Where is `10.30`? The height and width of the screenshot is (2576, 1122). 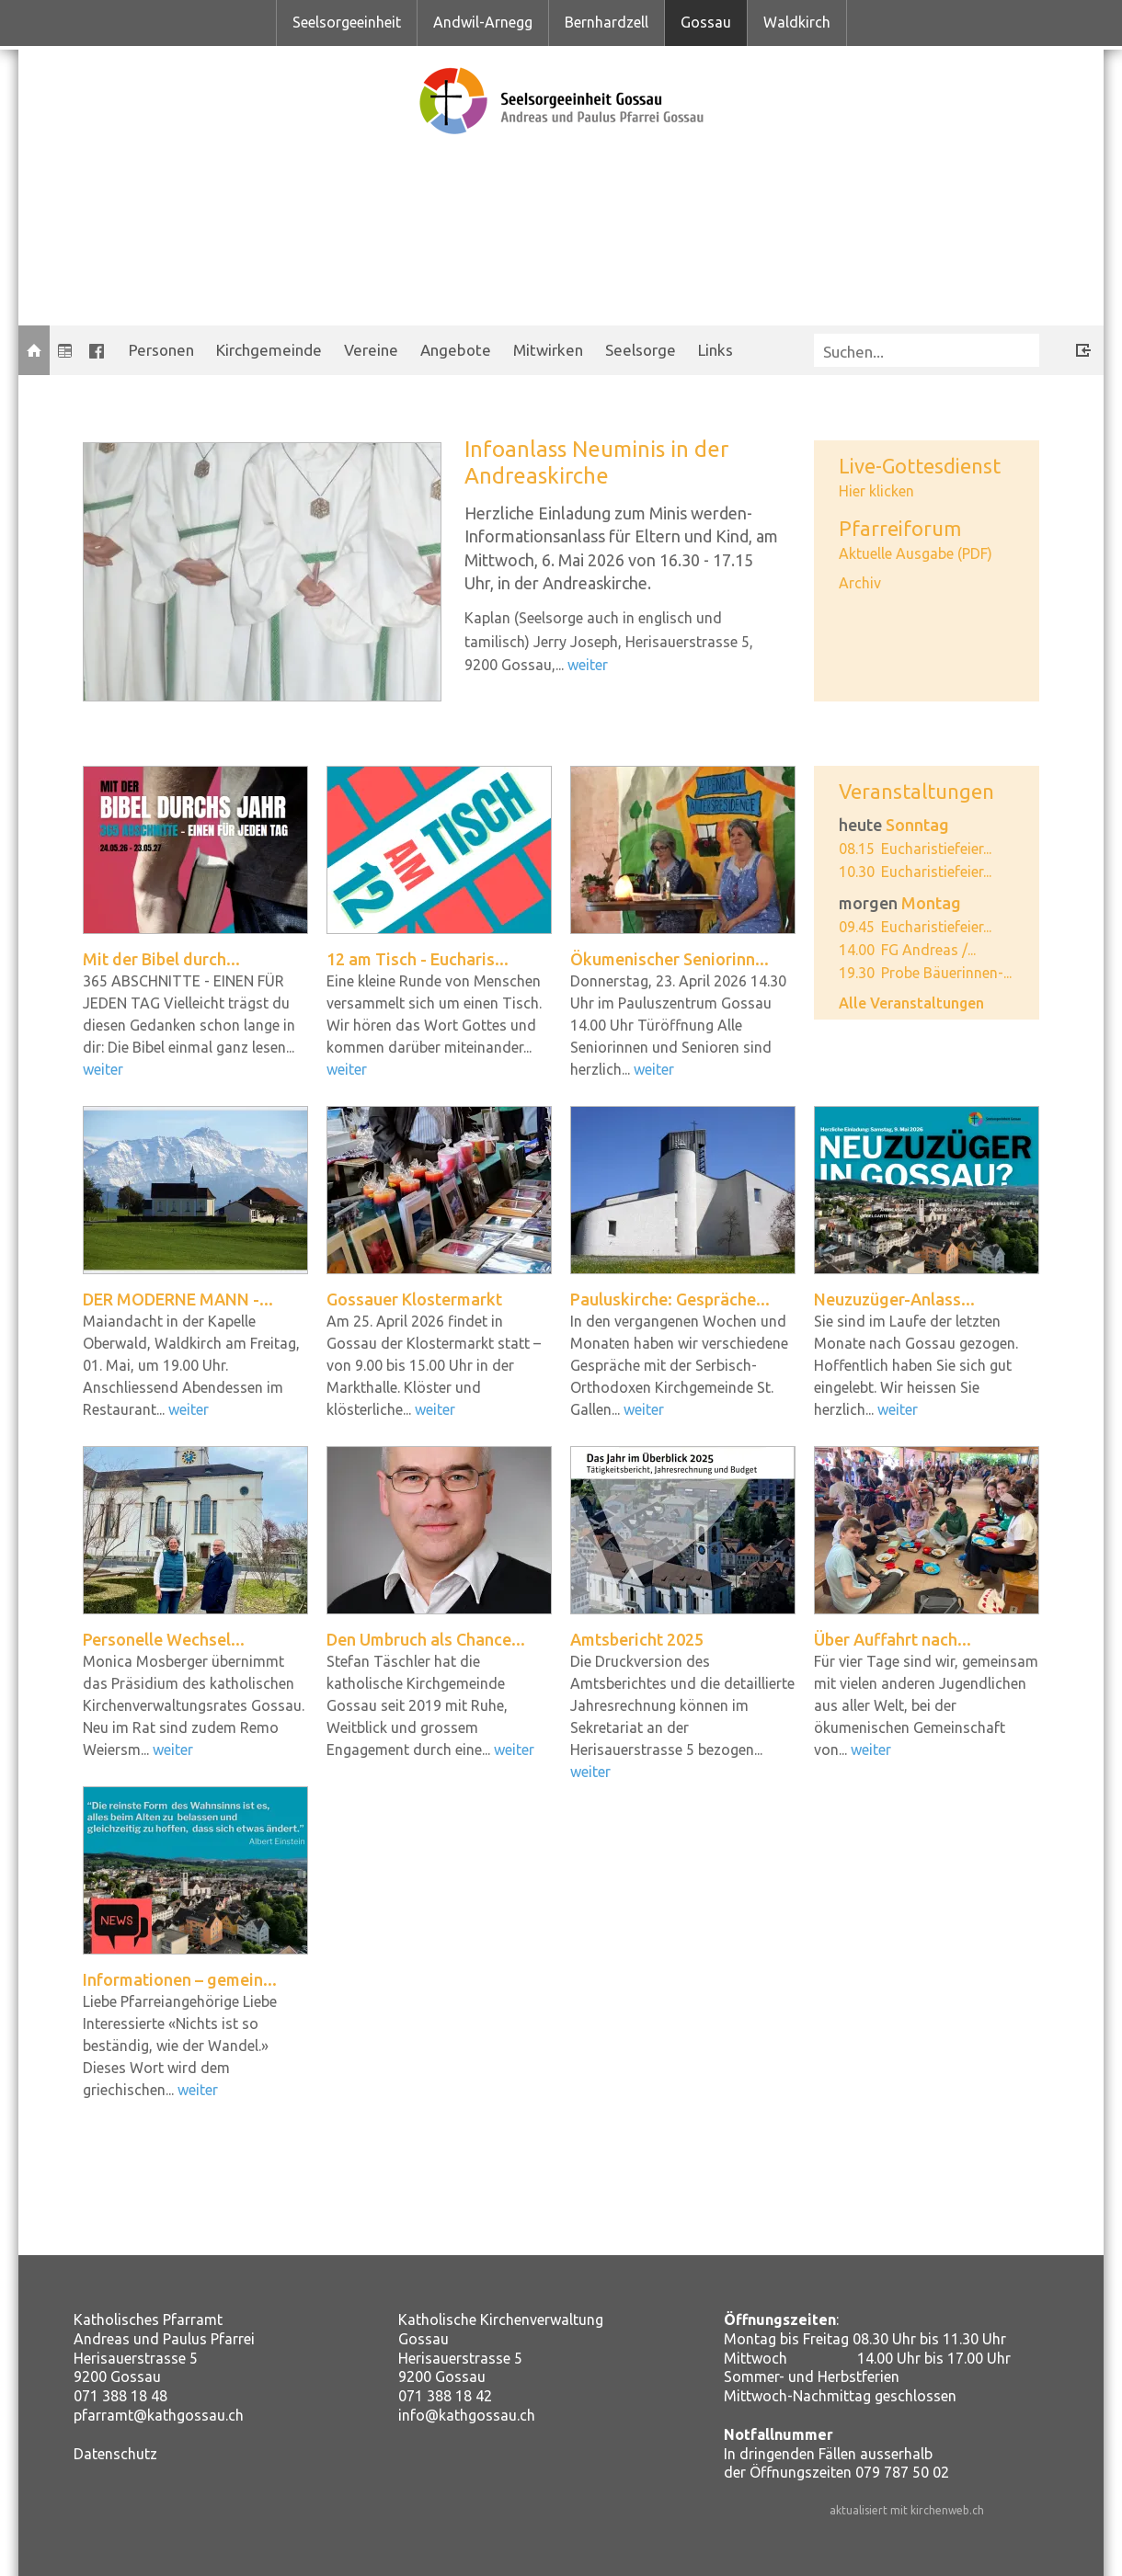
10.30 is located at coordinates (857, 871).